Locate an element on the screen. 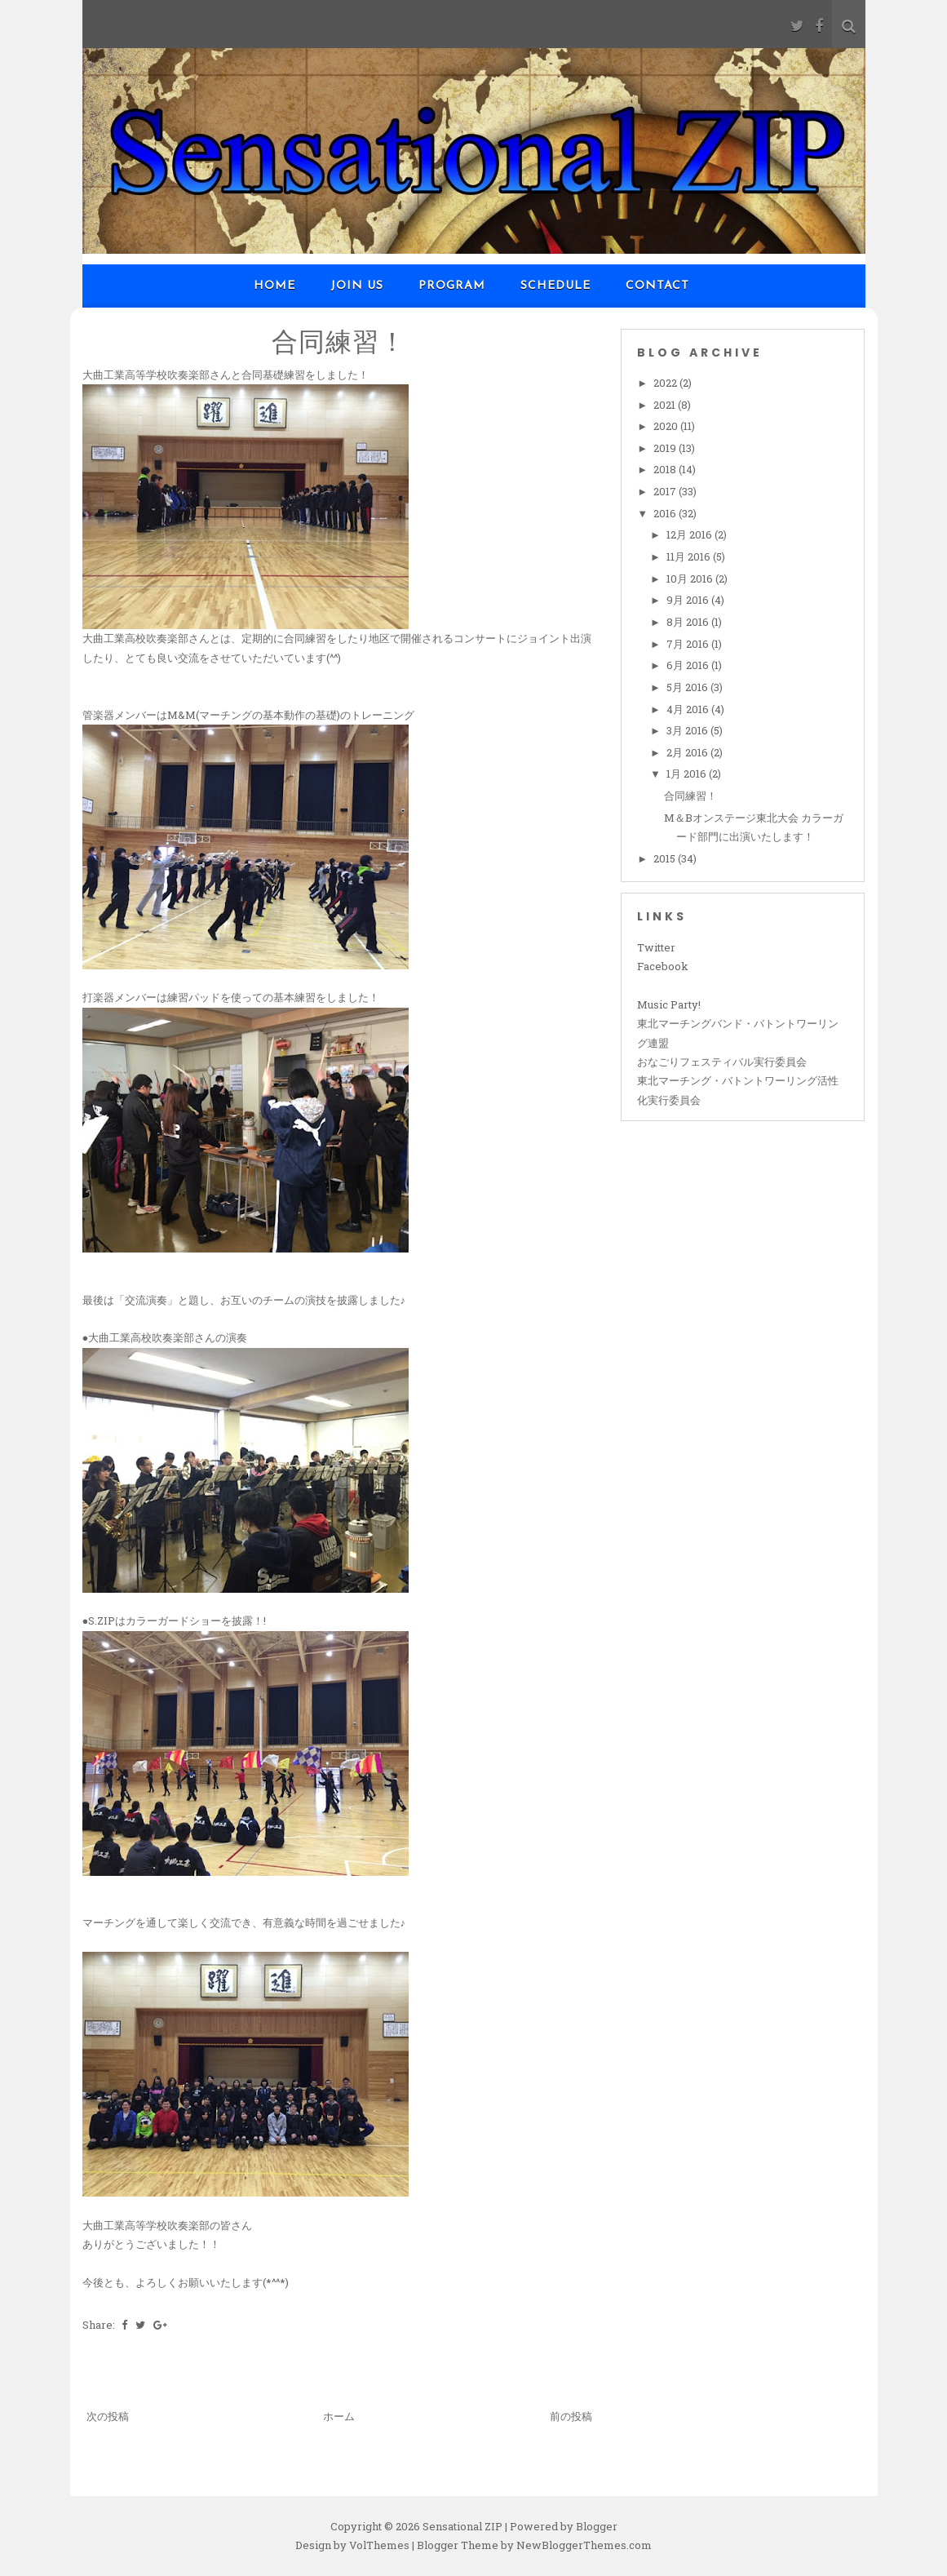 Image resolution: width=947 pixels, height=2576 pixels. 2018 is located at coordinates (666, 469).